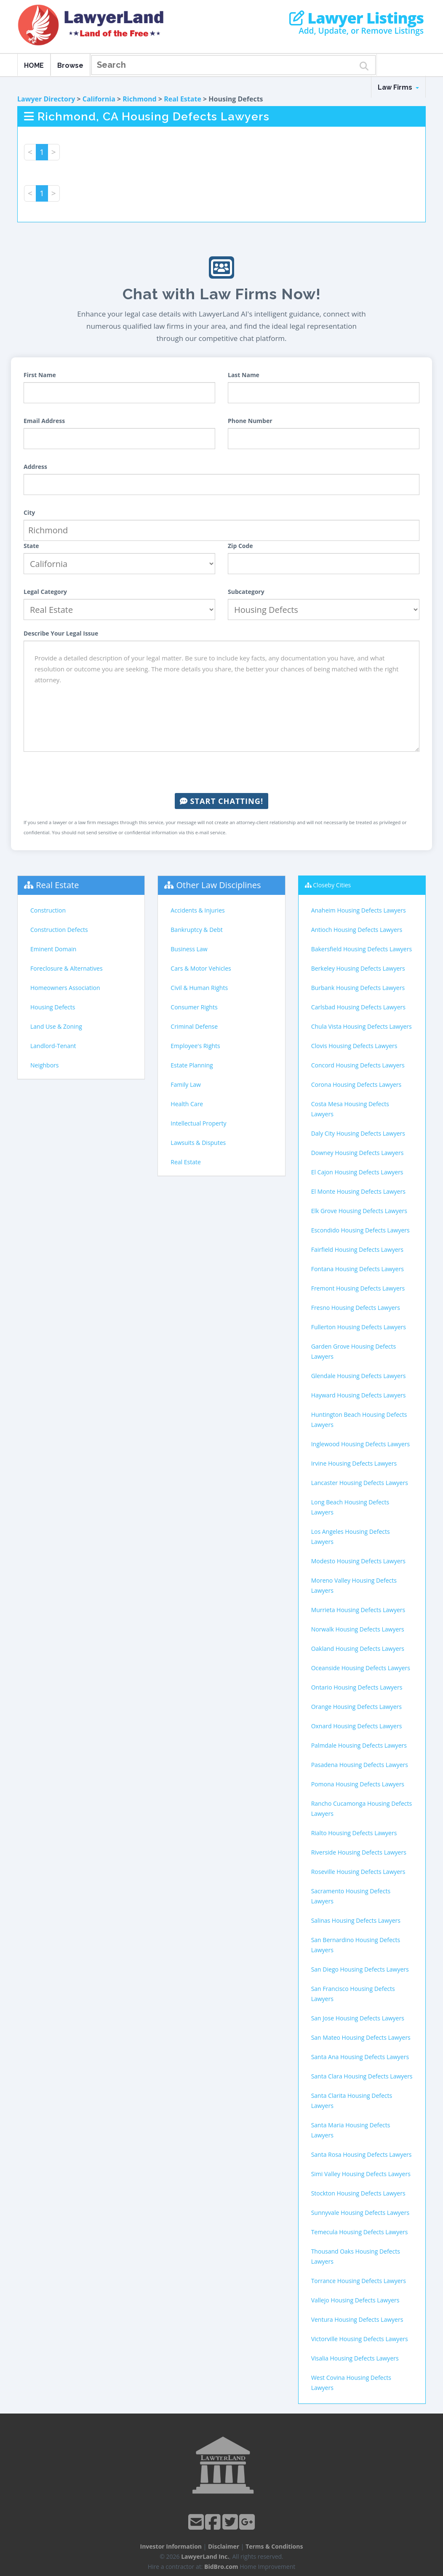 The image size is (443, 2576). What do you see at coordinates (99, 99) in the screenshot?
I see `California` at bounding box center [99, 99].